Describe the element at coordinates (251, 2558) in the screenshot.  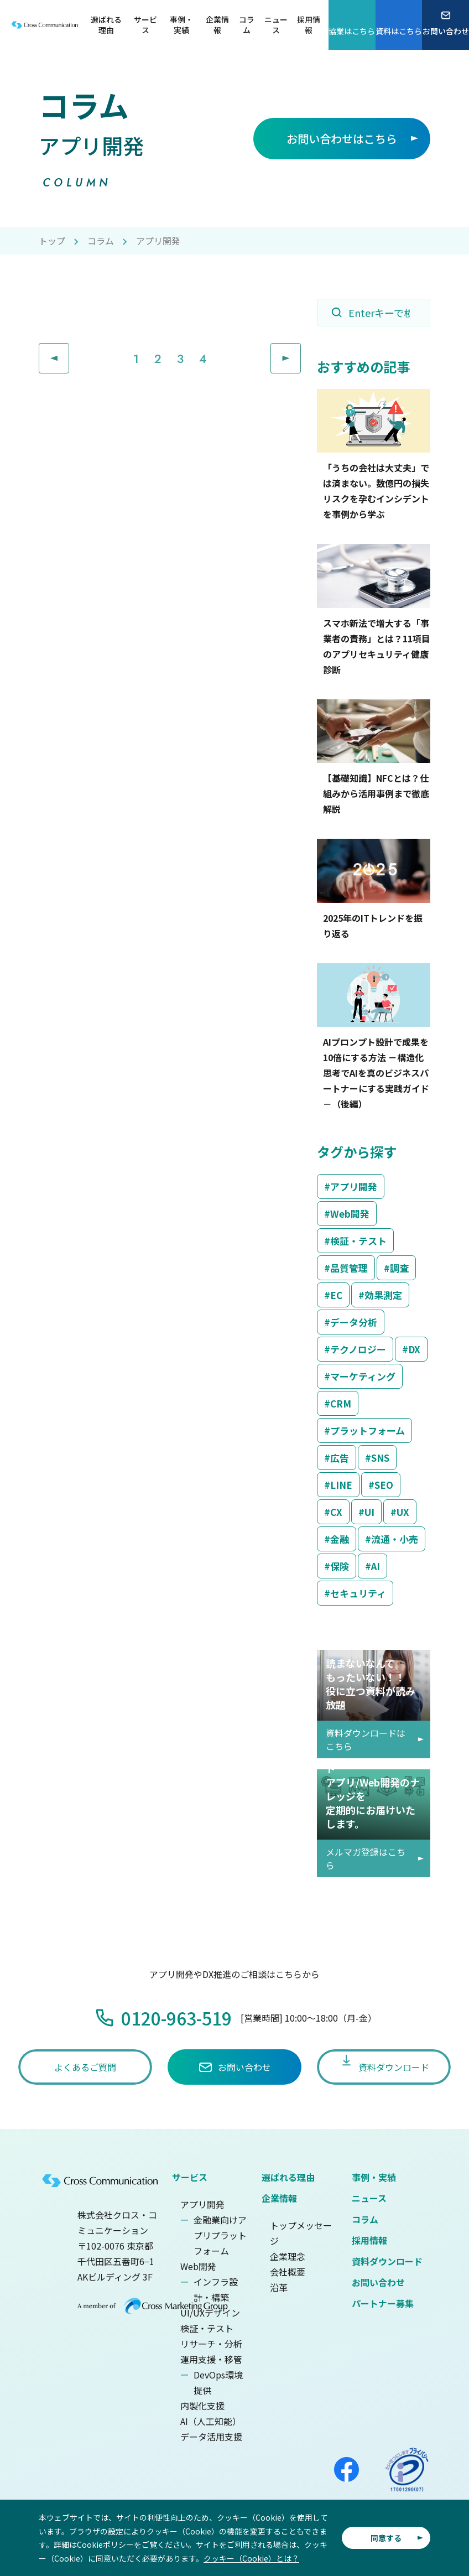
I see `クッキー（Cookie）とは？` at that location.